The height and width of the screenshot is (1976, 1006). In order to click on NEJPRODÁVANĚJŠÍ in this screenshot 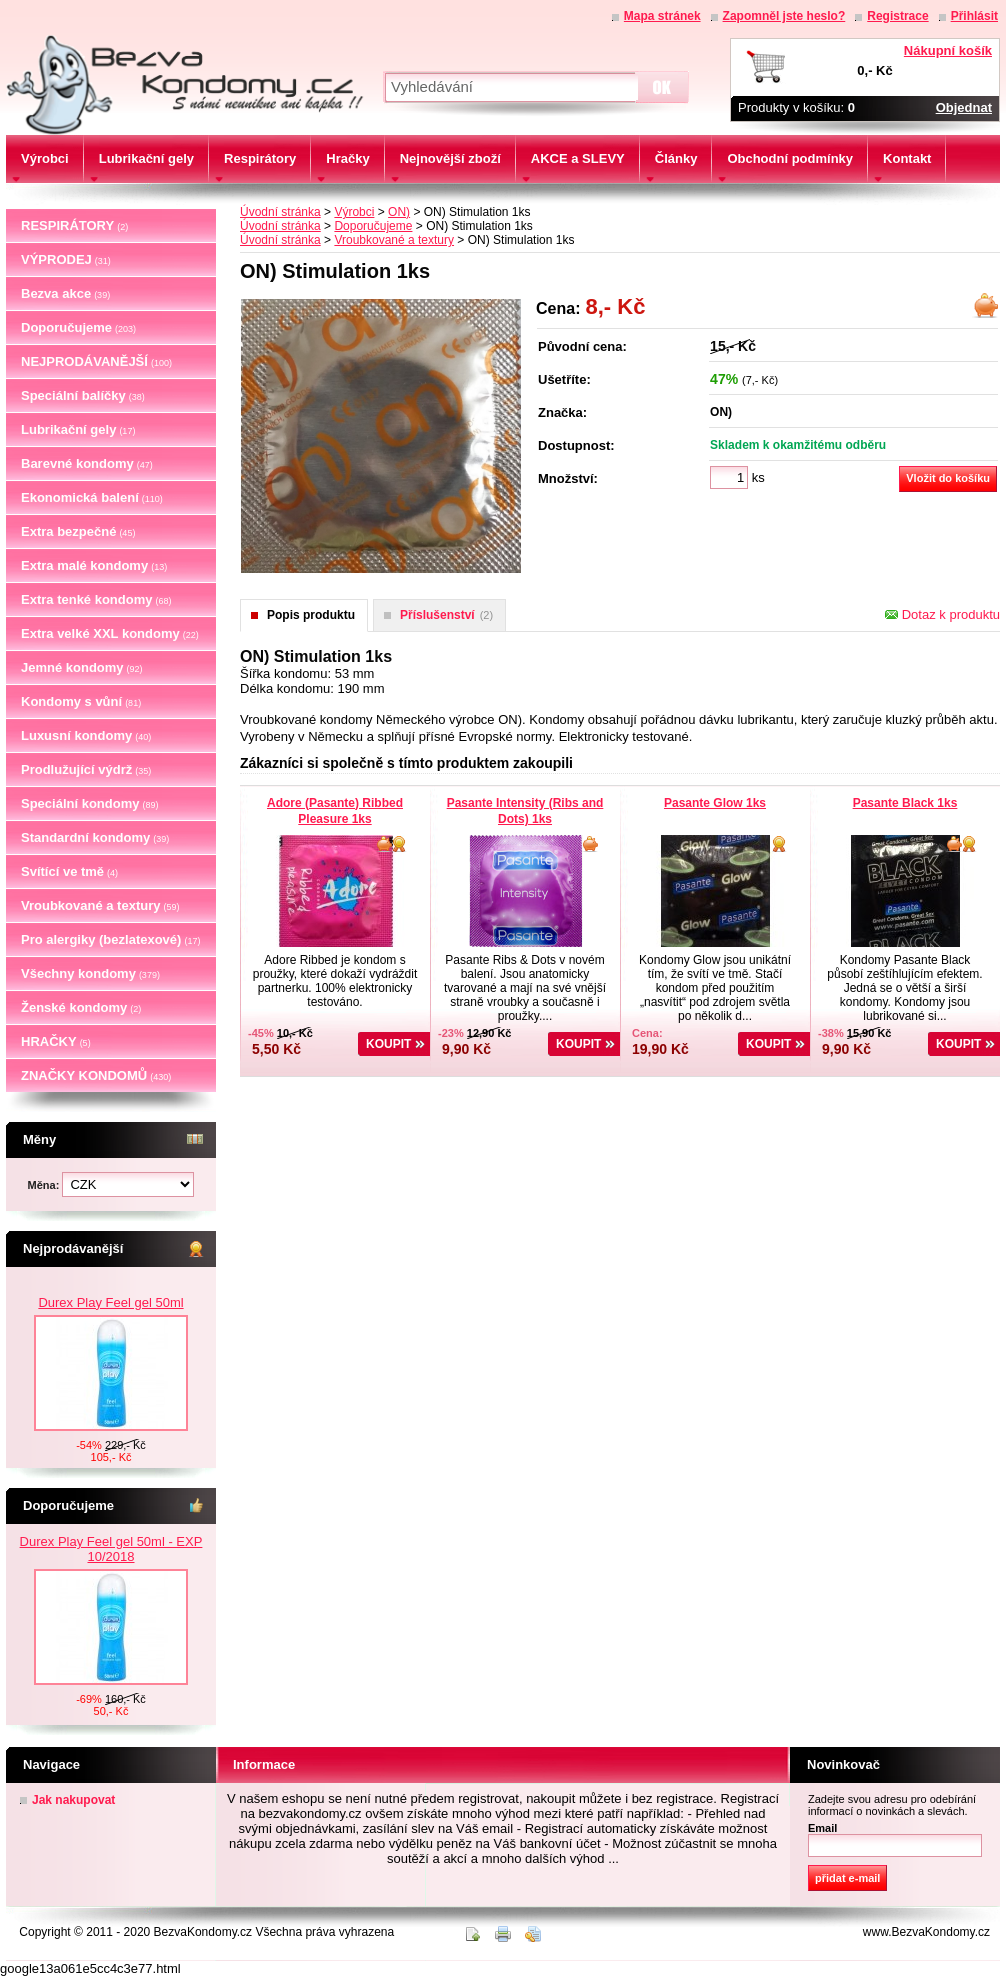, I will do `click(96, 361)`.